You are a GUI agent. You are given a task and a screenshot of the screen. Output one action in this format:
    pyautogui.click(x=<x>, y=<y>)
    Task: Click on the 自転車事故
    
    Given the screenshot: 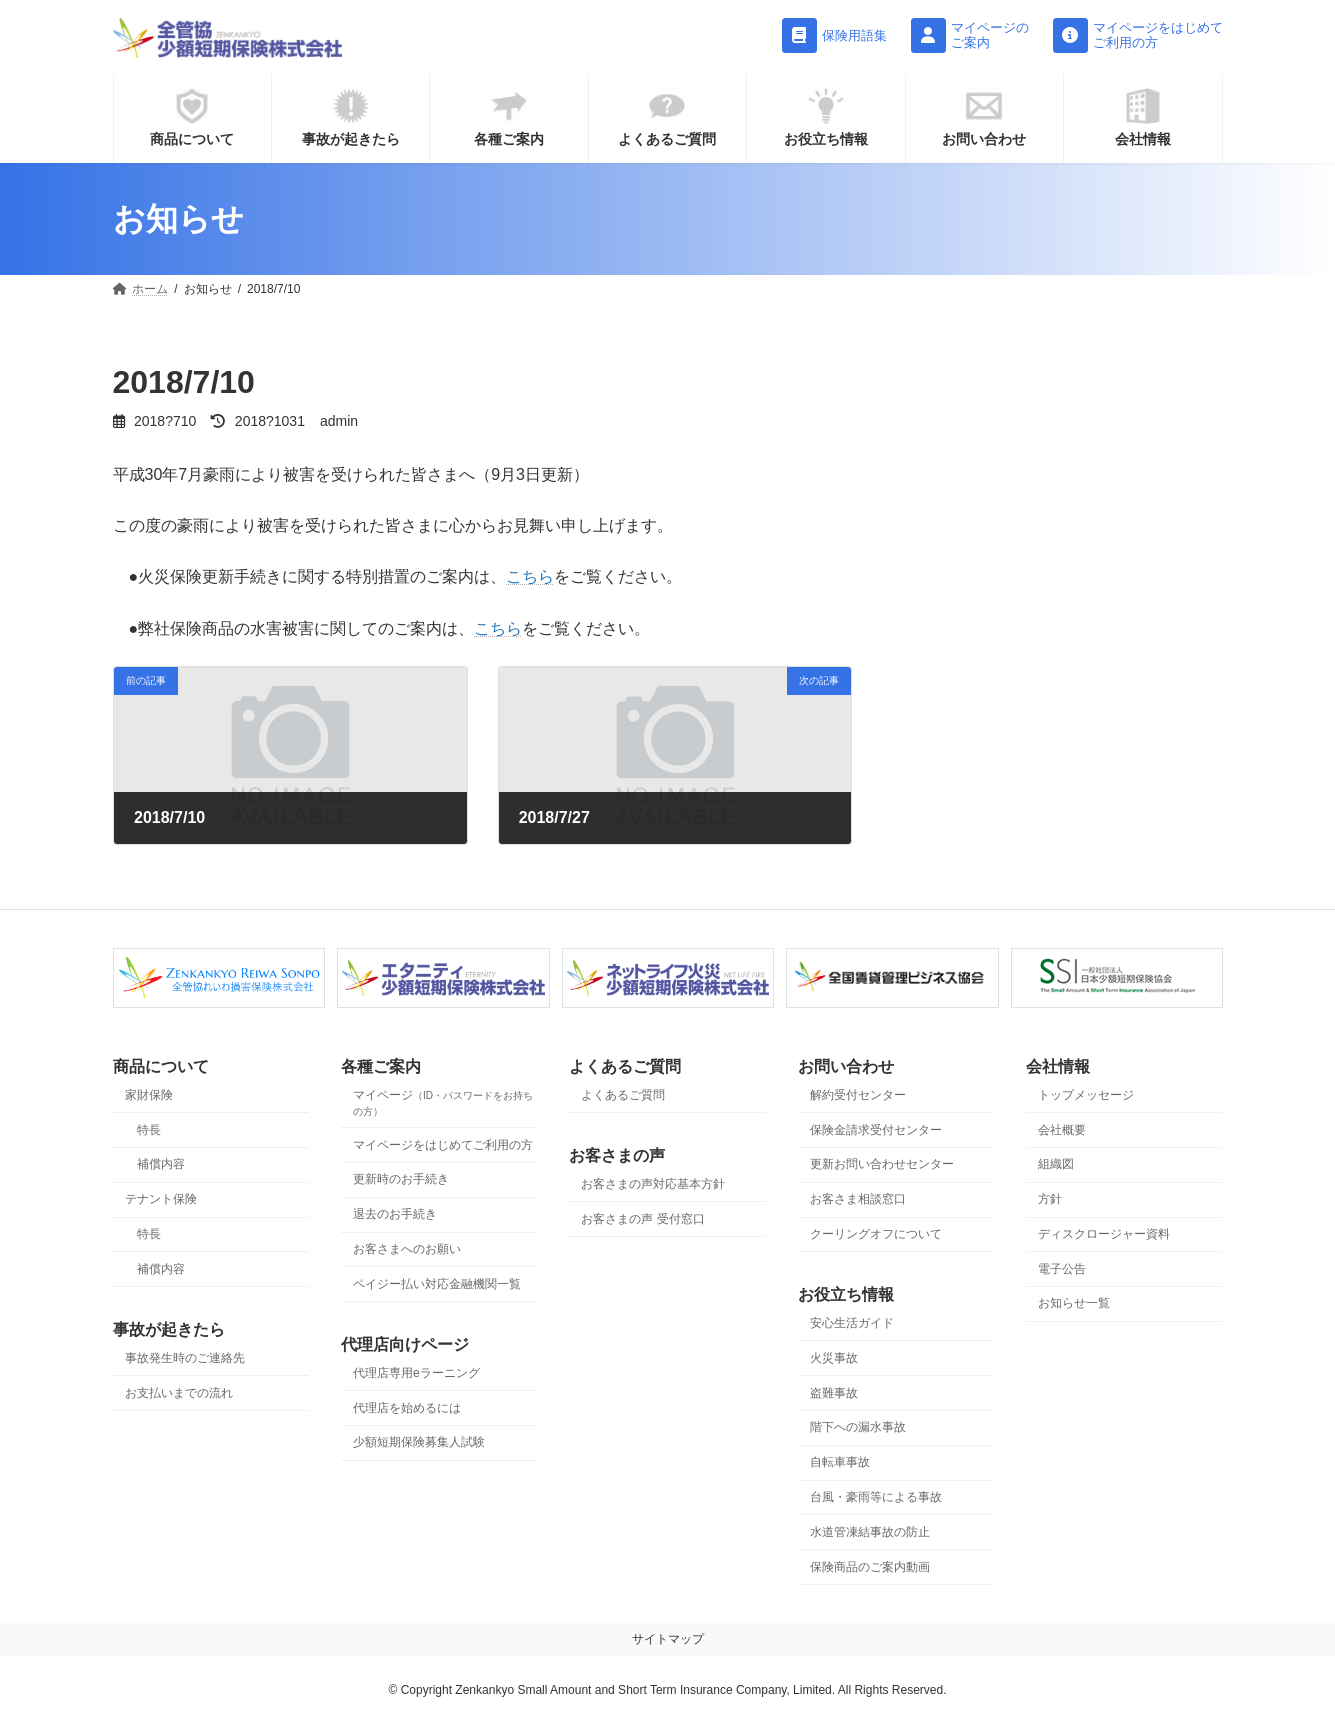 What is the action you would take?
    pyautogui.click(x=840, y=1463)
    